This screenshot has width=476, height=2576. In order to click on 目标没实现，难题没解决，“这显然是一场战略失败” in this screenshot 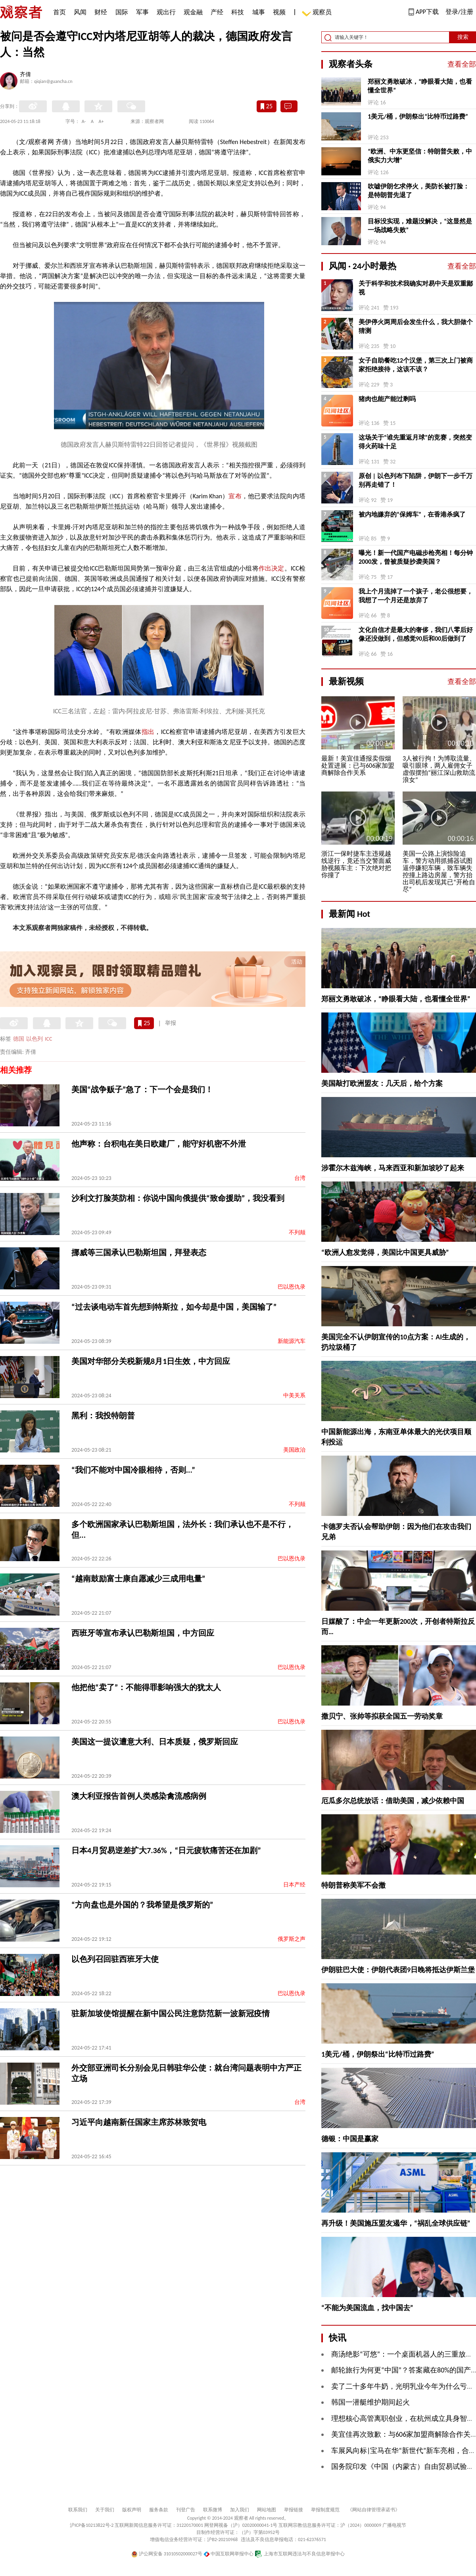, I will do `click(420, 225)`.